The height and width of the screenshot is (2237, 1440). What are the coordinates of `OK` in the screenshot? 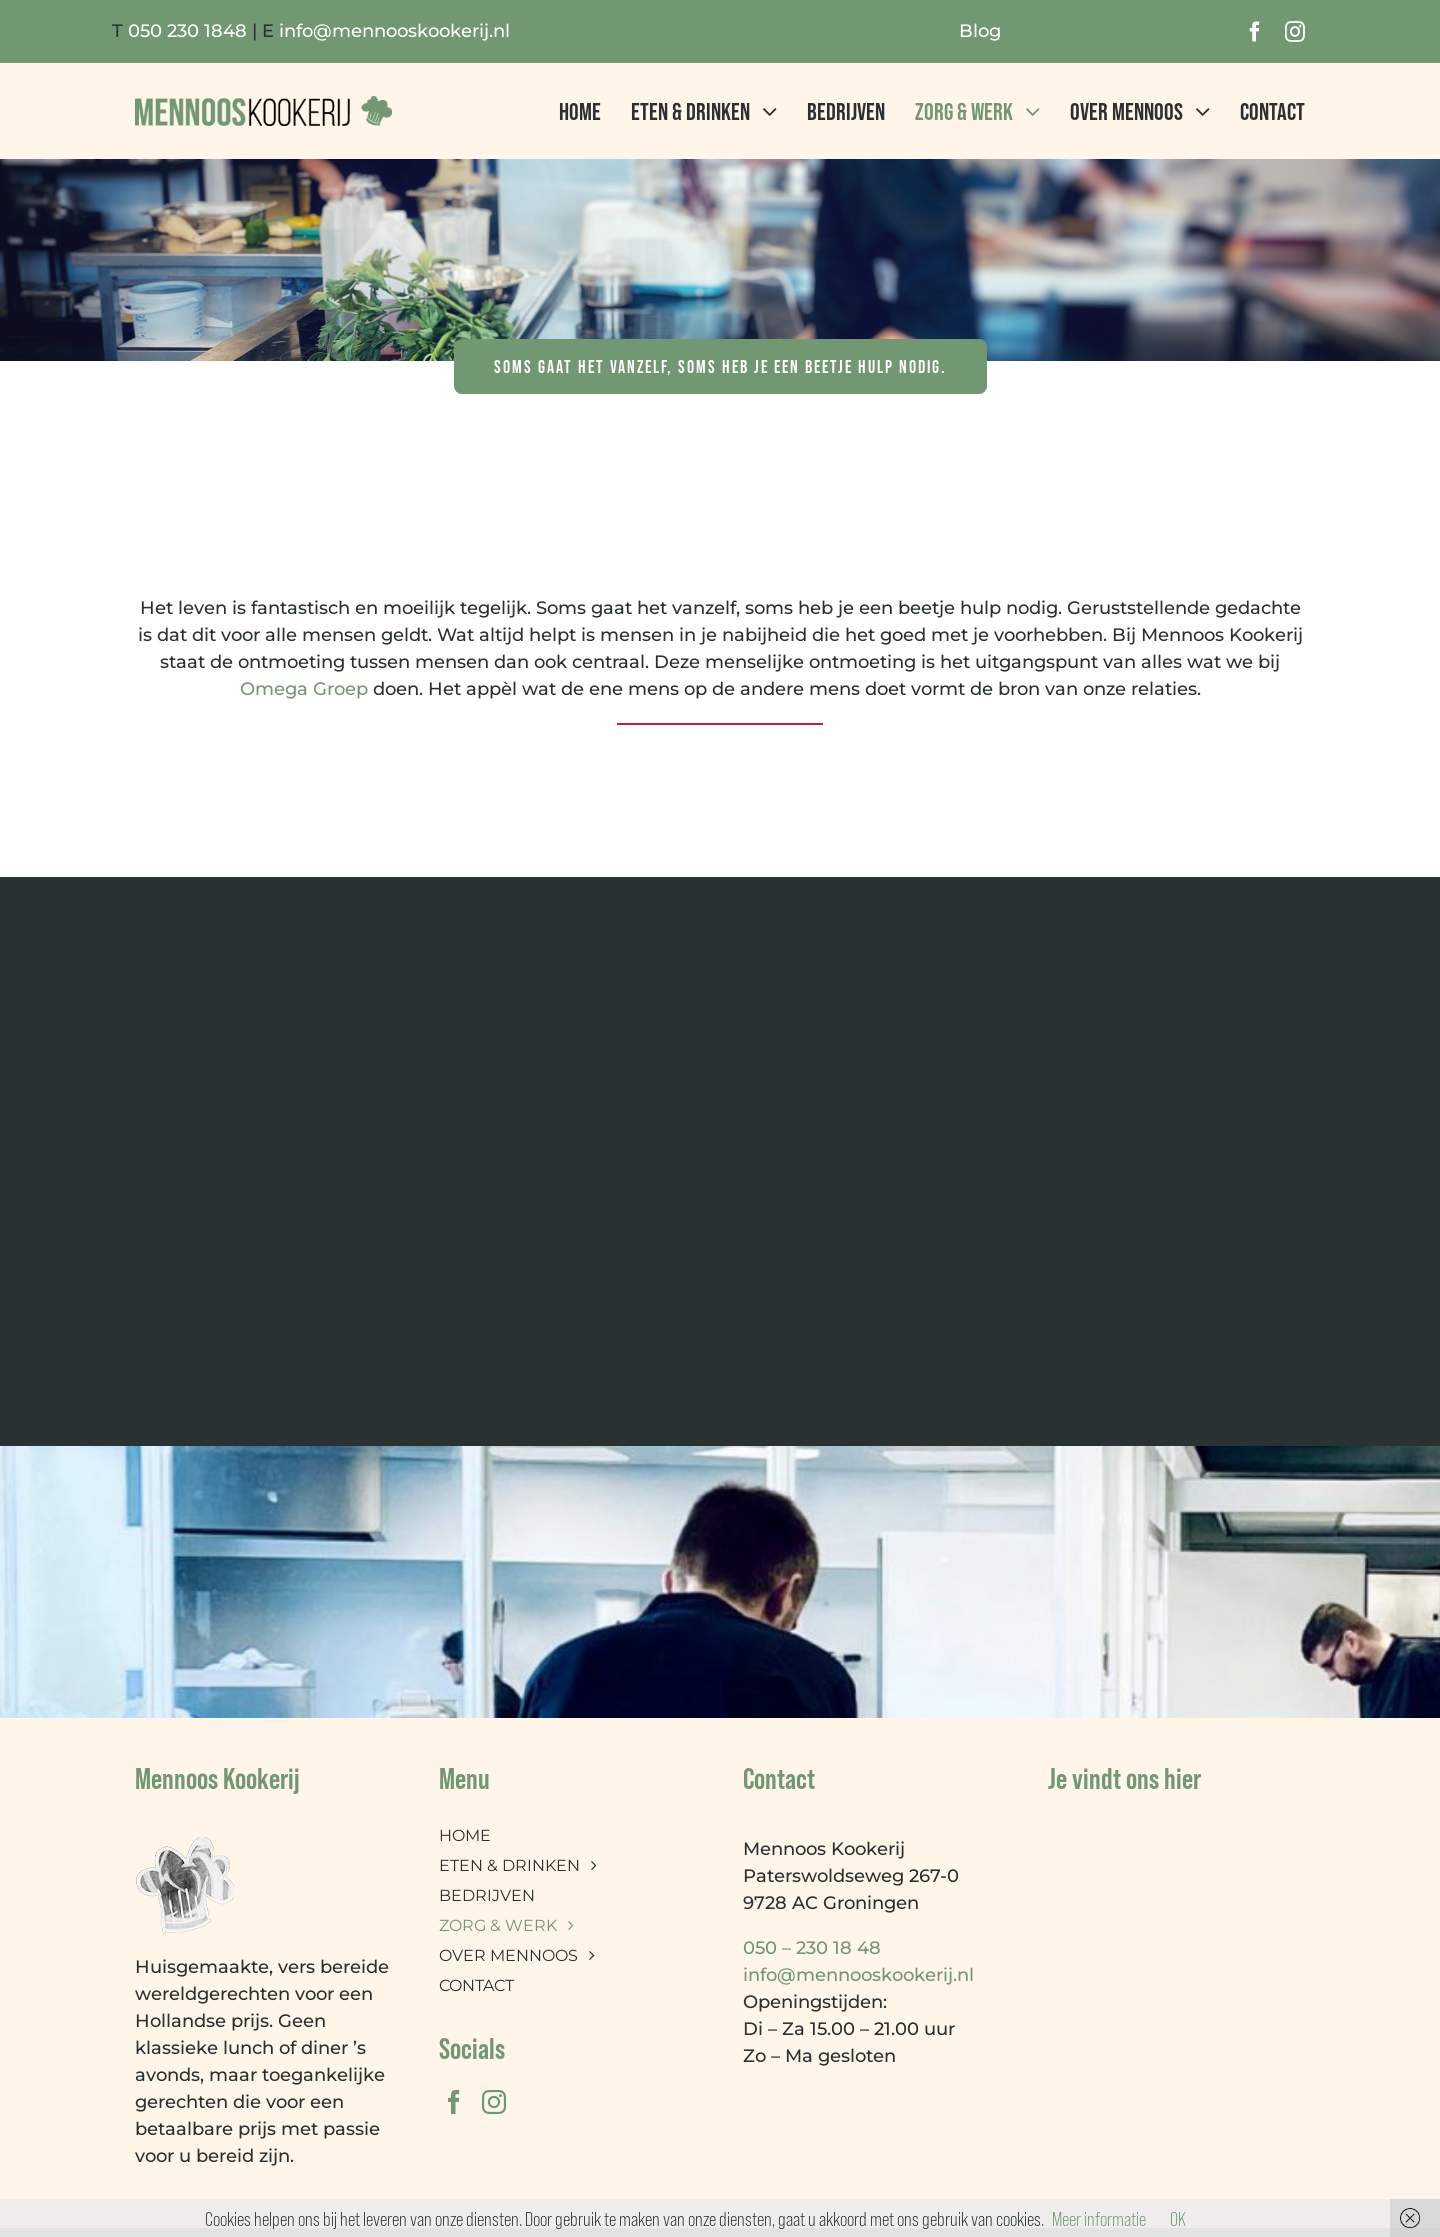 It's located at (1178, 2218).